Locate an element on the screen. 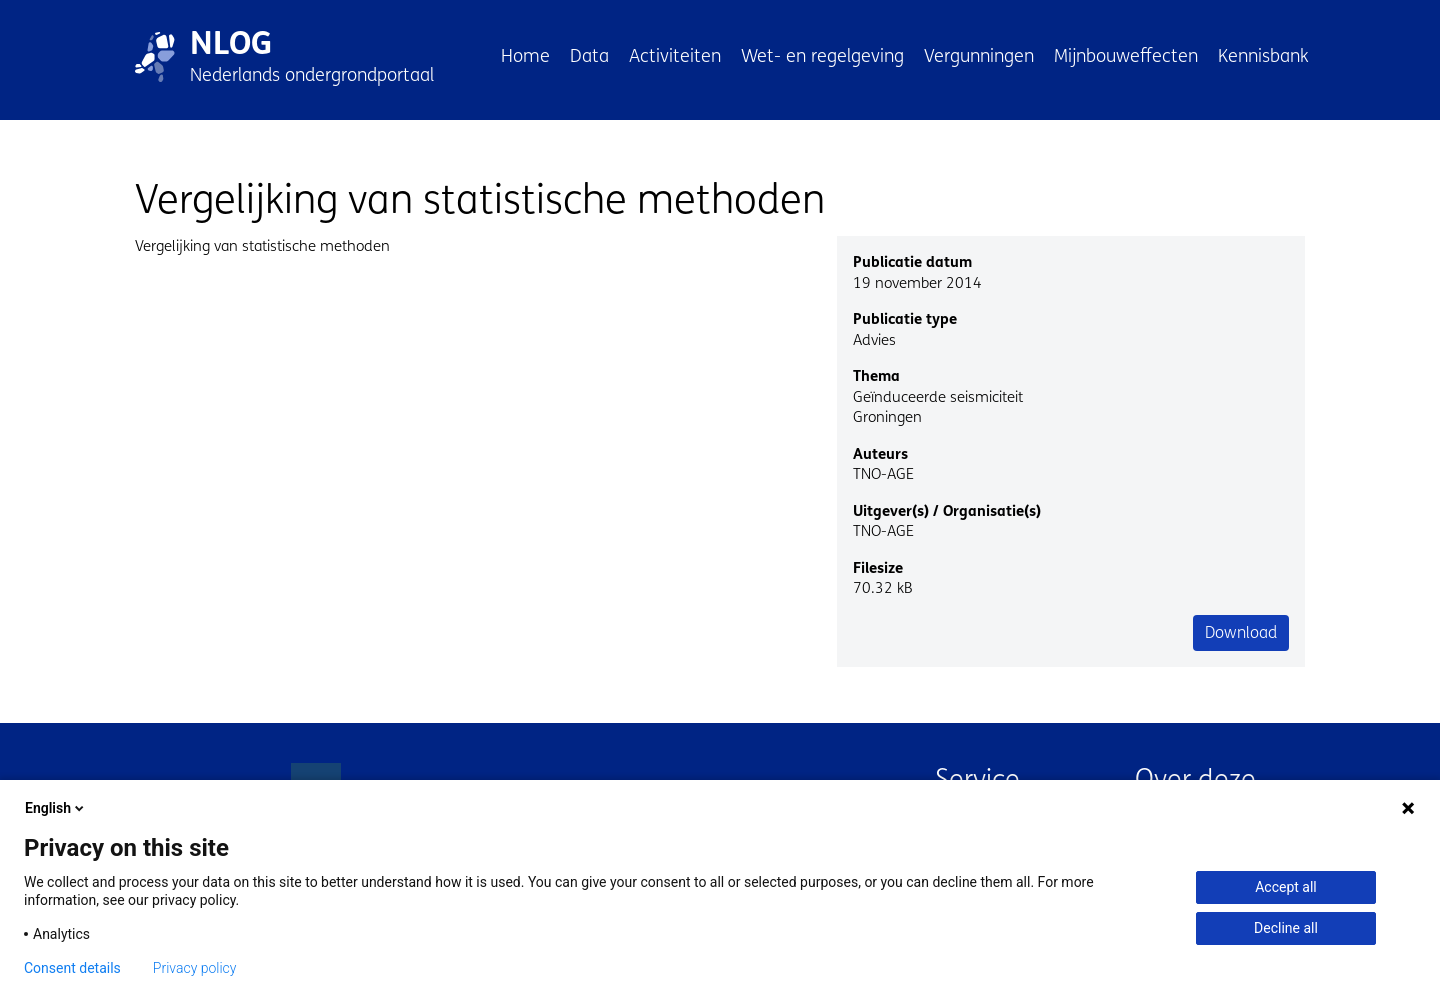  Vergunningen is located at coordinates (979, 56).